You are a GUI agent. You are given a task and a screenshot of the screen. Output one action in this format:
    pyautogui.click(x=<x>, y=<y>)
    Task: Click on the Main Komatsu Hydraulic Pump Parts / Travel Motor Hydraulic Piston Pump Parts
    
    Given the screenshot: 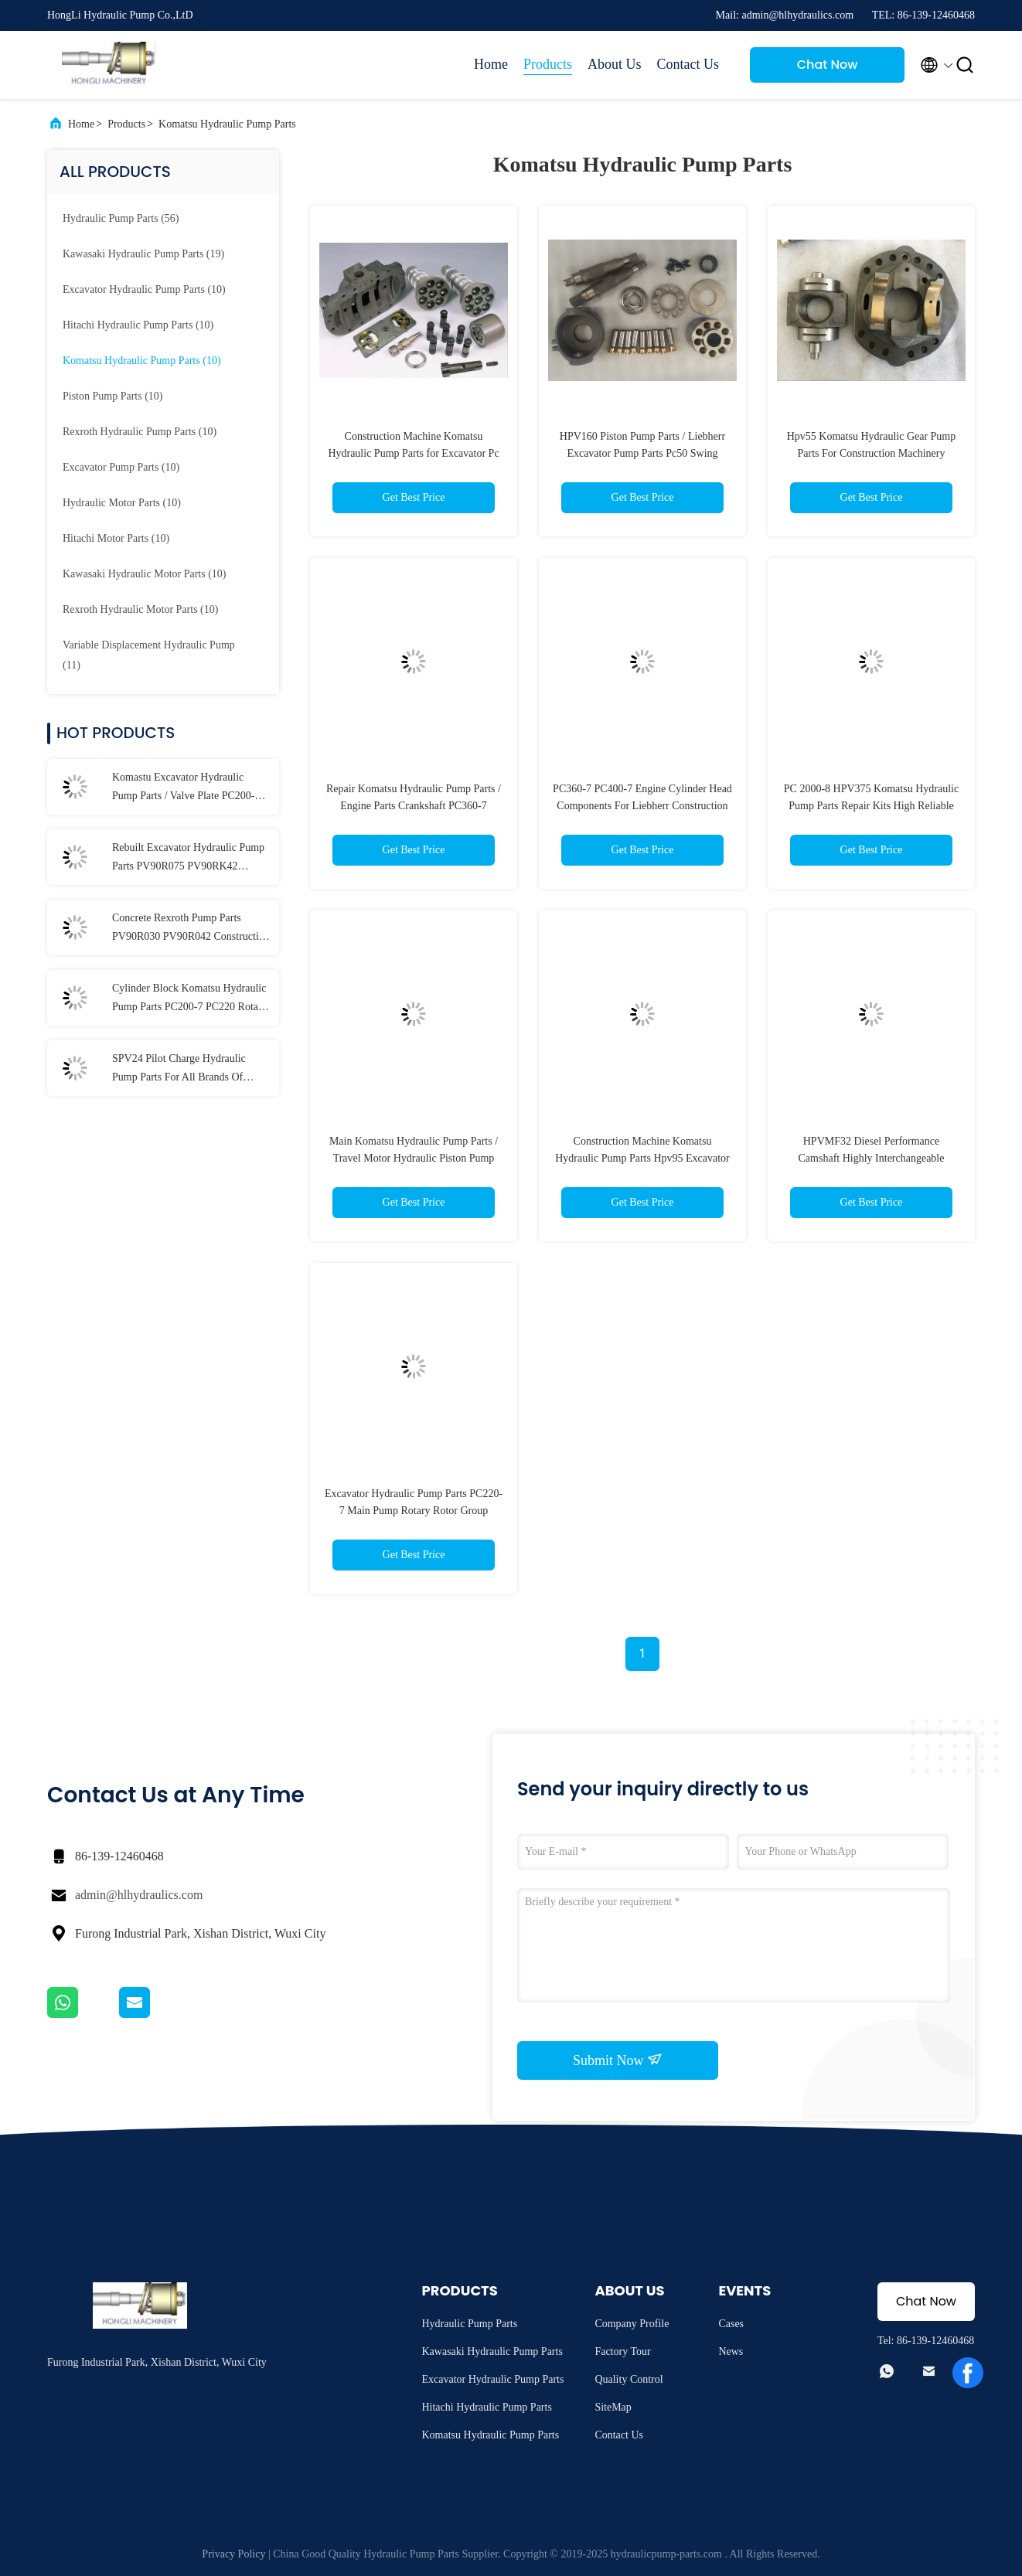 What is the action you would take?
    pyautogui.click(x=413, y=1158)
    